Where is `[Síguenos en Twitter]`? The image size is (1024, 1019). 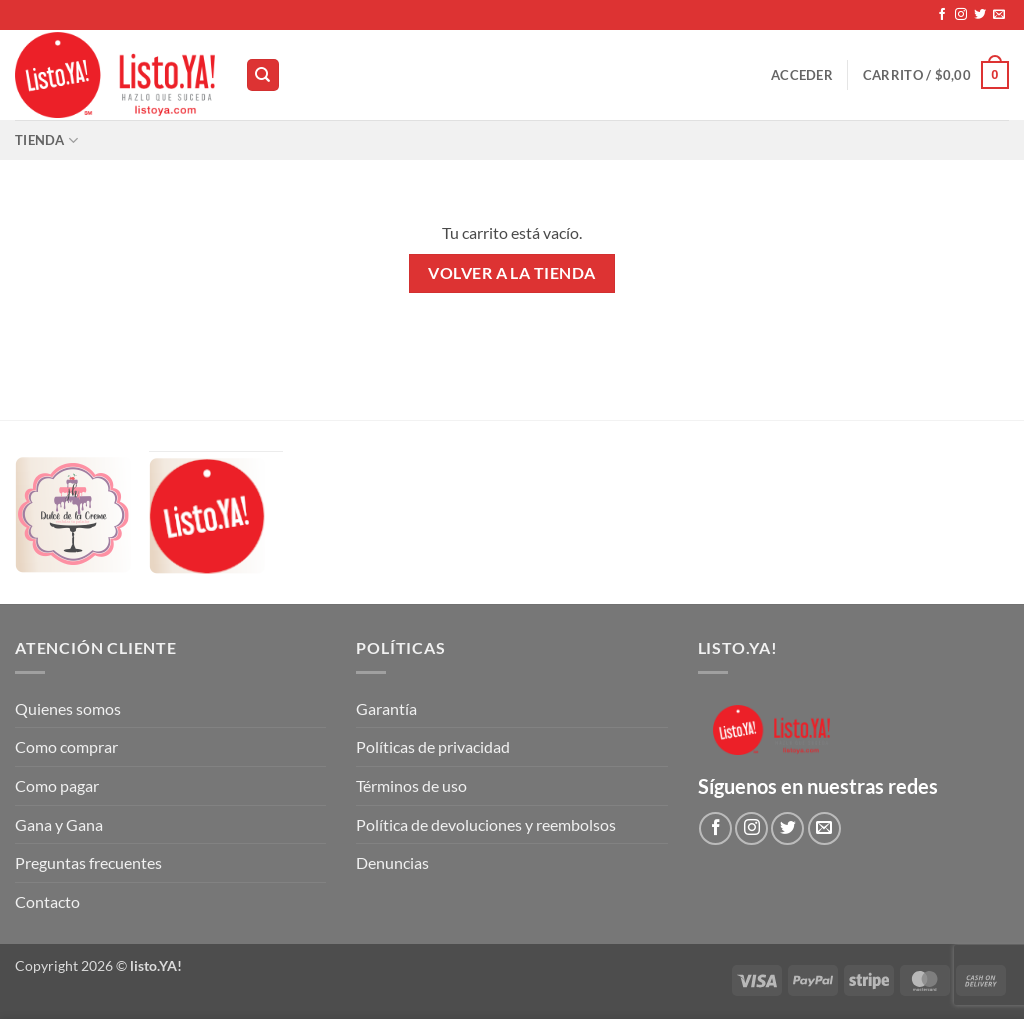 [Síguenos en Twitter] is located at coordinates (980, 15).